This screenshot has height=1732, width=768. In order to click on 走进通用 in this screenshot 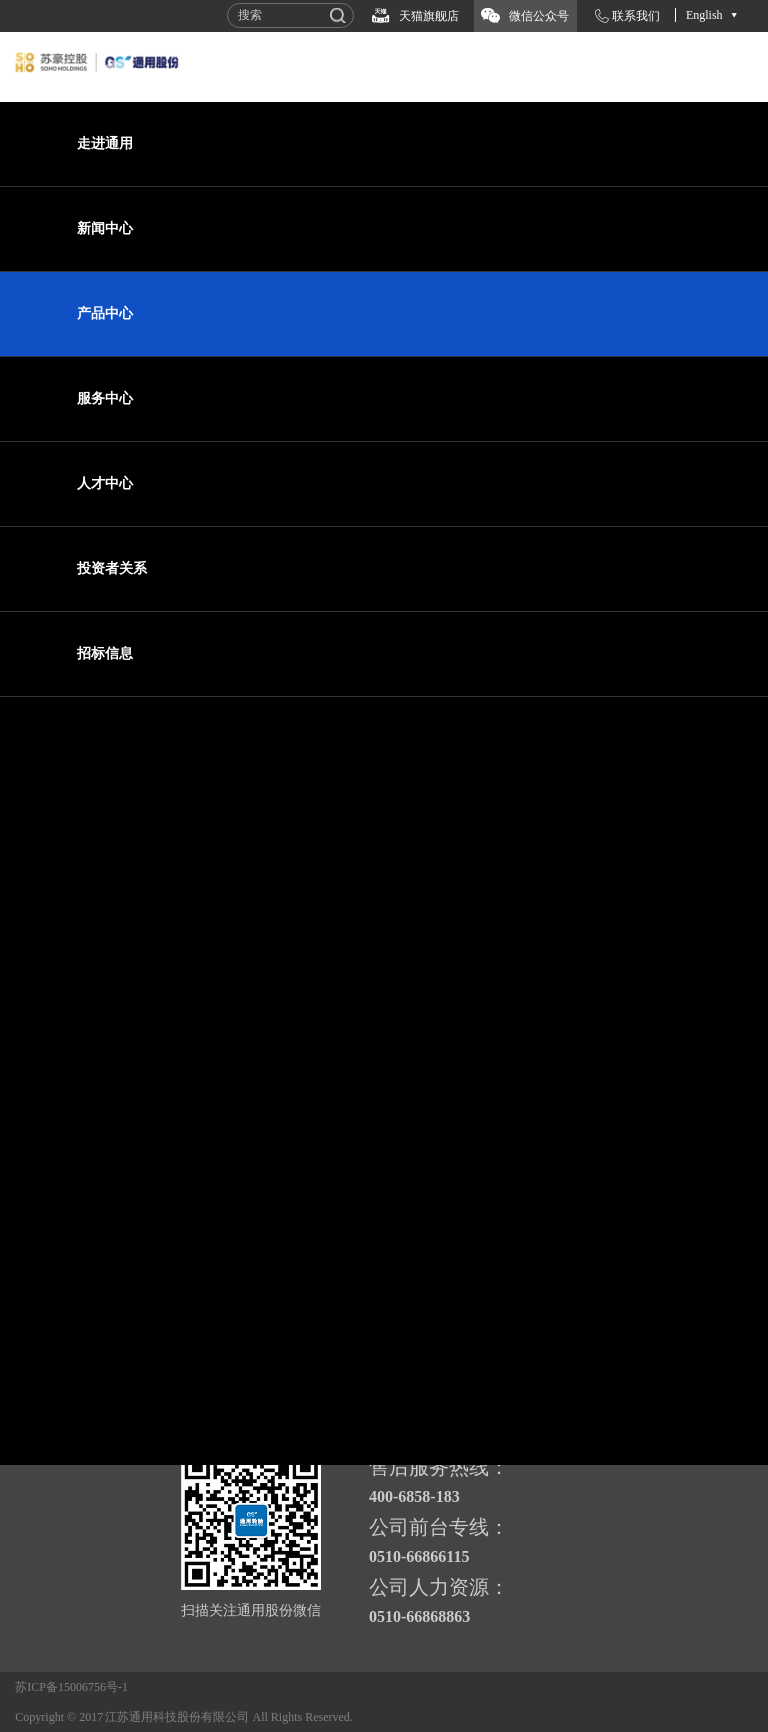, I will do `click(105, 143)`.